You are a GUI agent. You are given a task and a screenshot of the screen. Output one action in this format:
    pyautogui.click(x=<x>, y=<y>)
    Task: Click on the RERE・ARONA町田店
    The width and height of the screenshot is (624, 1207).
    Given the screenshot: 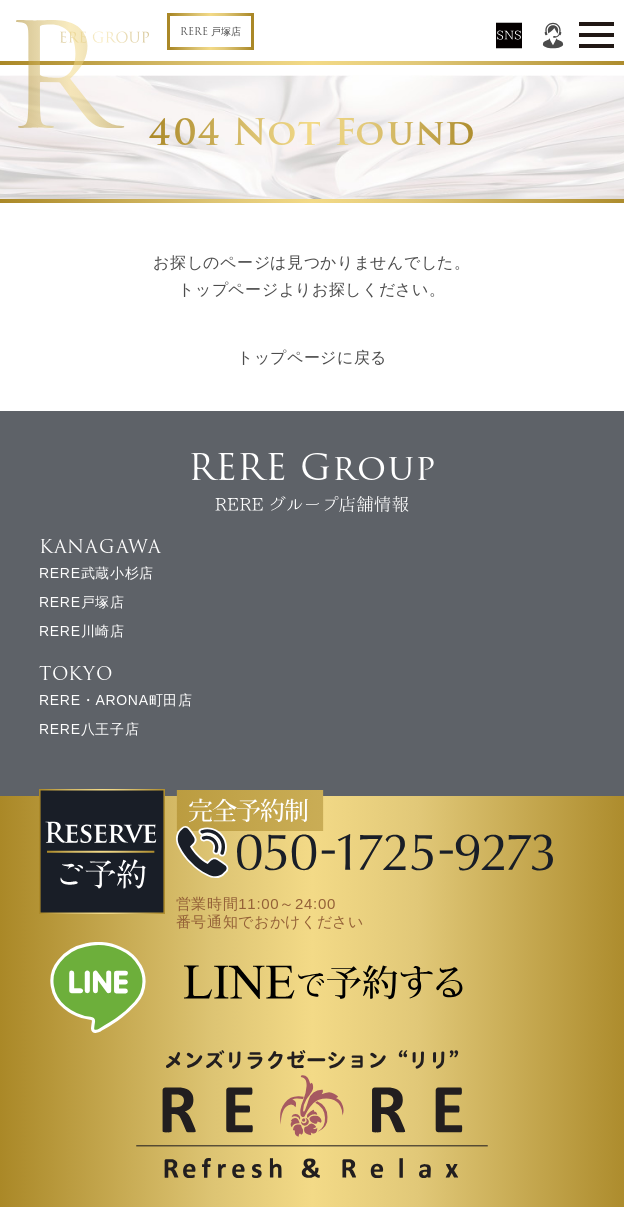 What is the action you would take?
    pyautogui.click(x=116, y=700)
    